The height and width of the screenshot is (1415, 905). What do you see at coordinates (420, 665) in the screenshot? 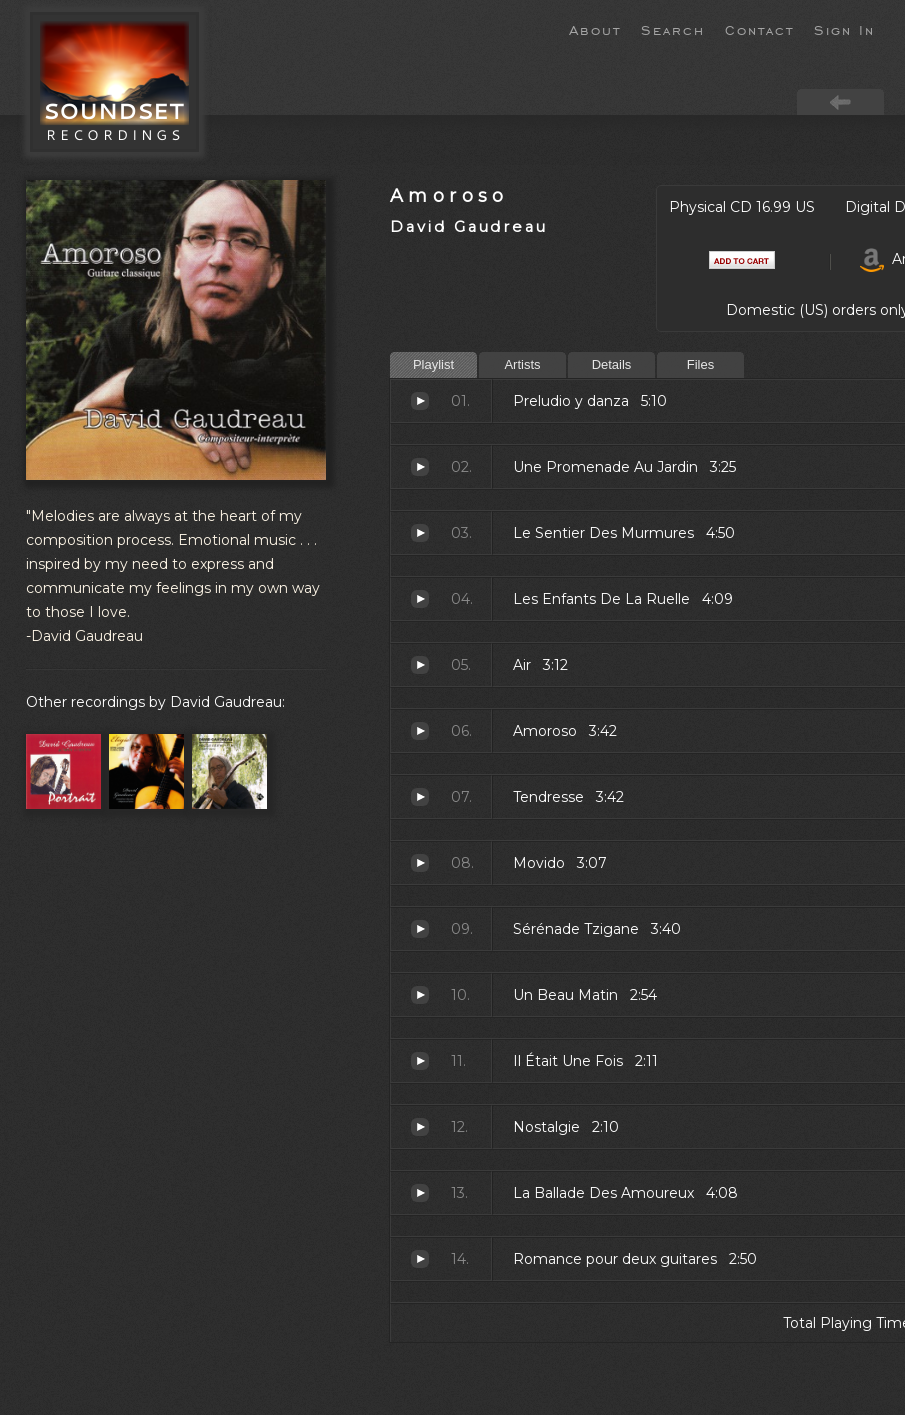
I see `Air` at bounding box center [420, 665].